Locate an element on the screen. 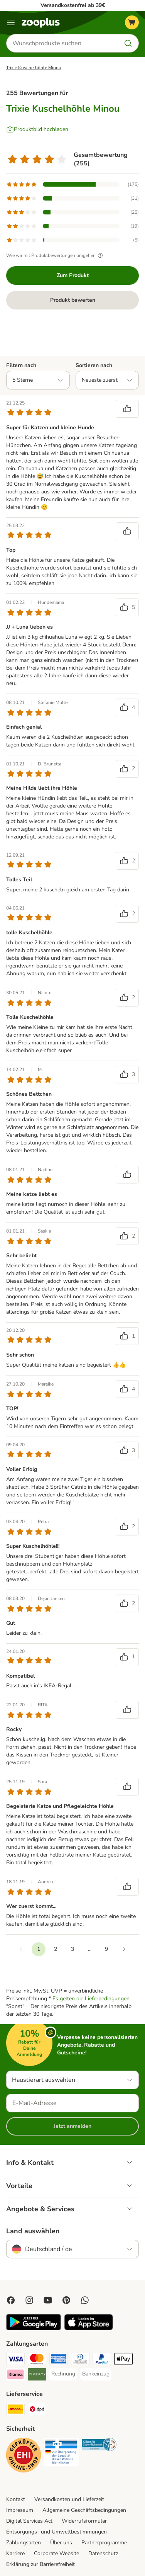 The image size is (145, 2576). Entsorgungs- und Umweltbestimmungen is located at coordinates (56, 2531).